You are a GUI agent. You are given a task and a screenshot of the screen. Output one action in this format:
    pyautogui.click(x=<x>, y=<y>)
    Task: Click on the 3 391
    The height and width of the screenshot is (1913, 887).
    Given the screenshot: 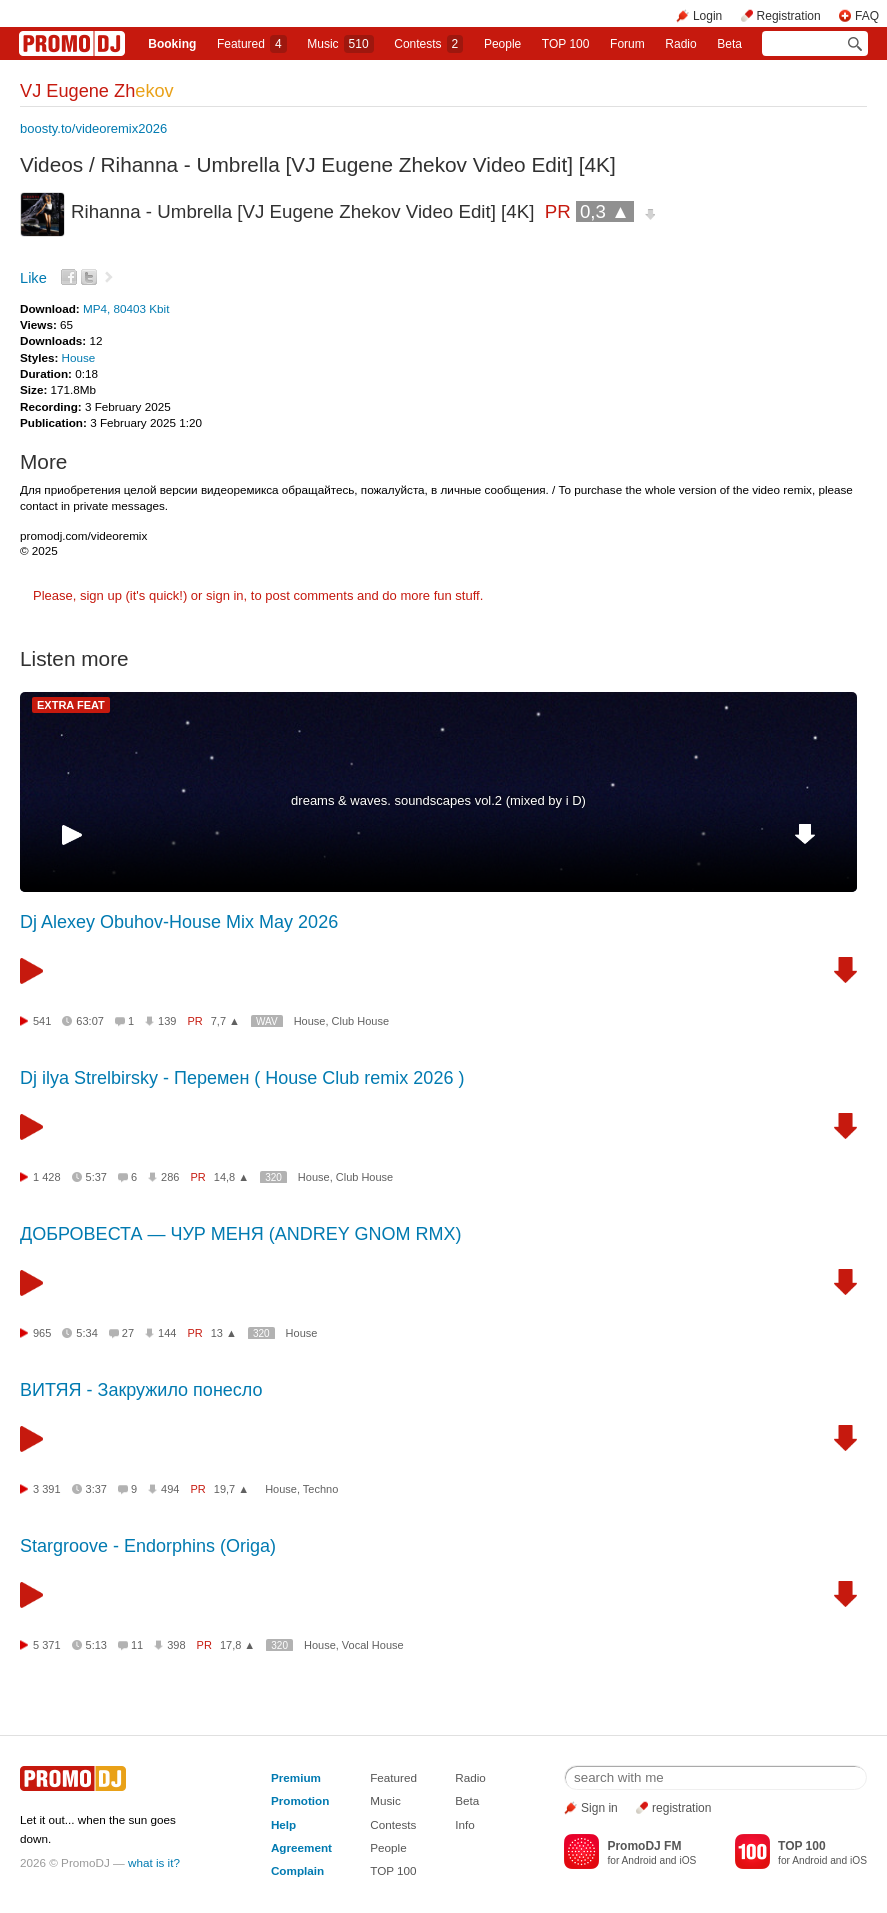 What is the action you would take?
    pyautogui.click(x=47, y=1489)
    